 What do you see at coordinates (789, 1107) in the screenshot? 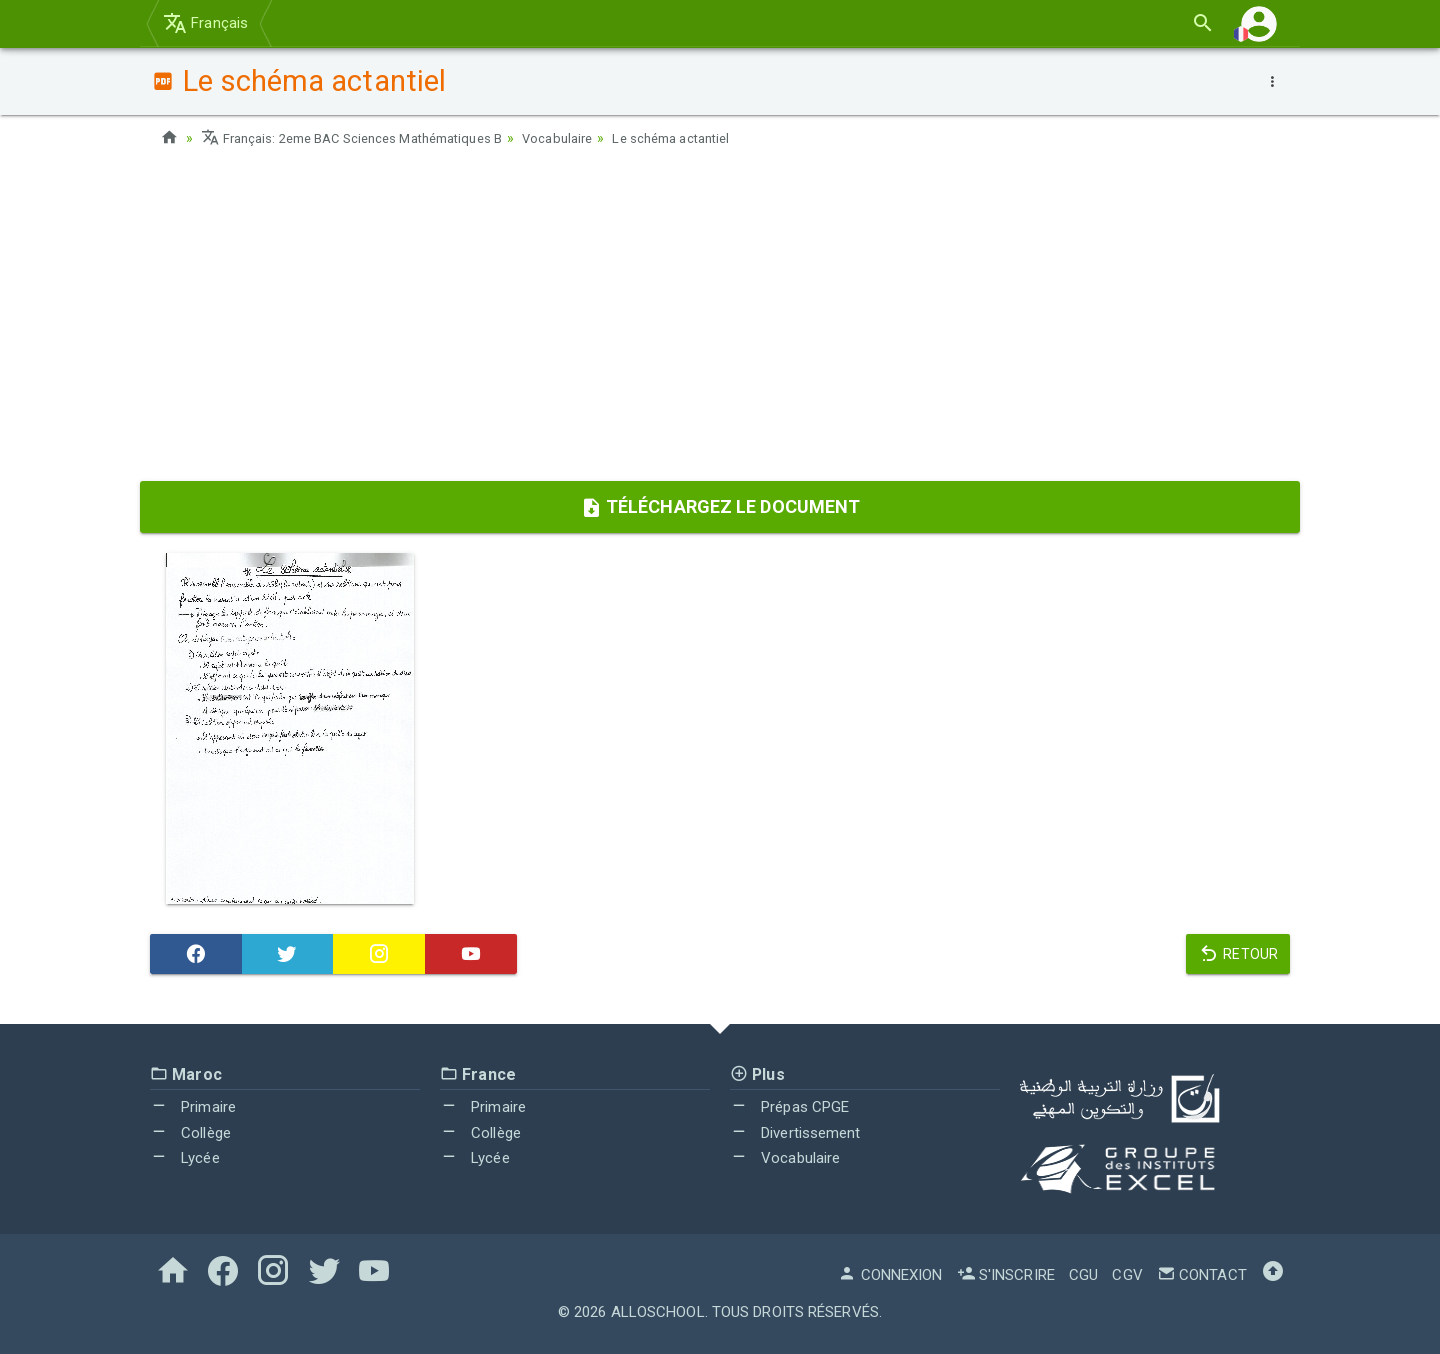
I see `Prépas CPGE` at bounding box center [789, 1107].